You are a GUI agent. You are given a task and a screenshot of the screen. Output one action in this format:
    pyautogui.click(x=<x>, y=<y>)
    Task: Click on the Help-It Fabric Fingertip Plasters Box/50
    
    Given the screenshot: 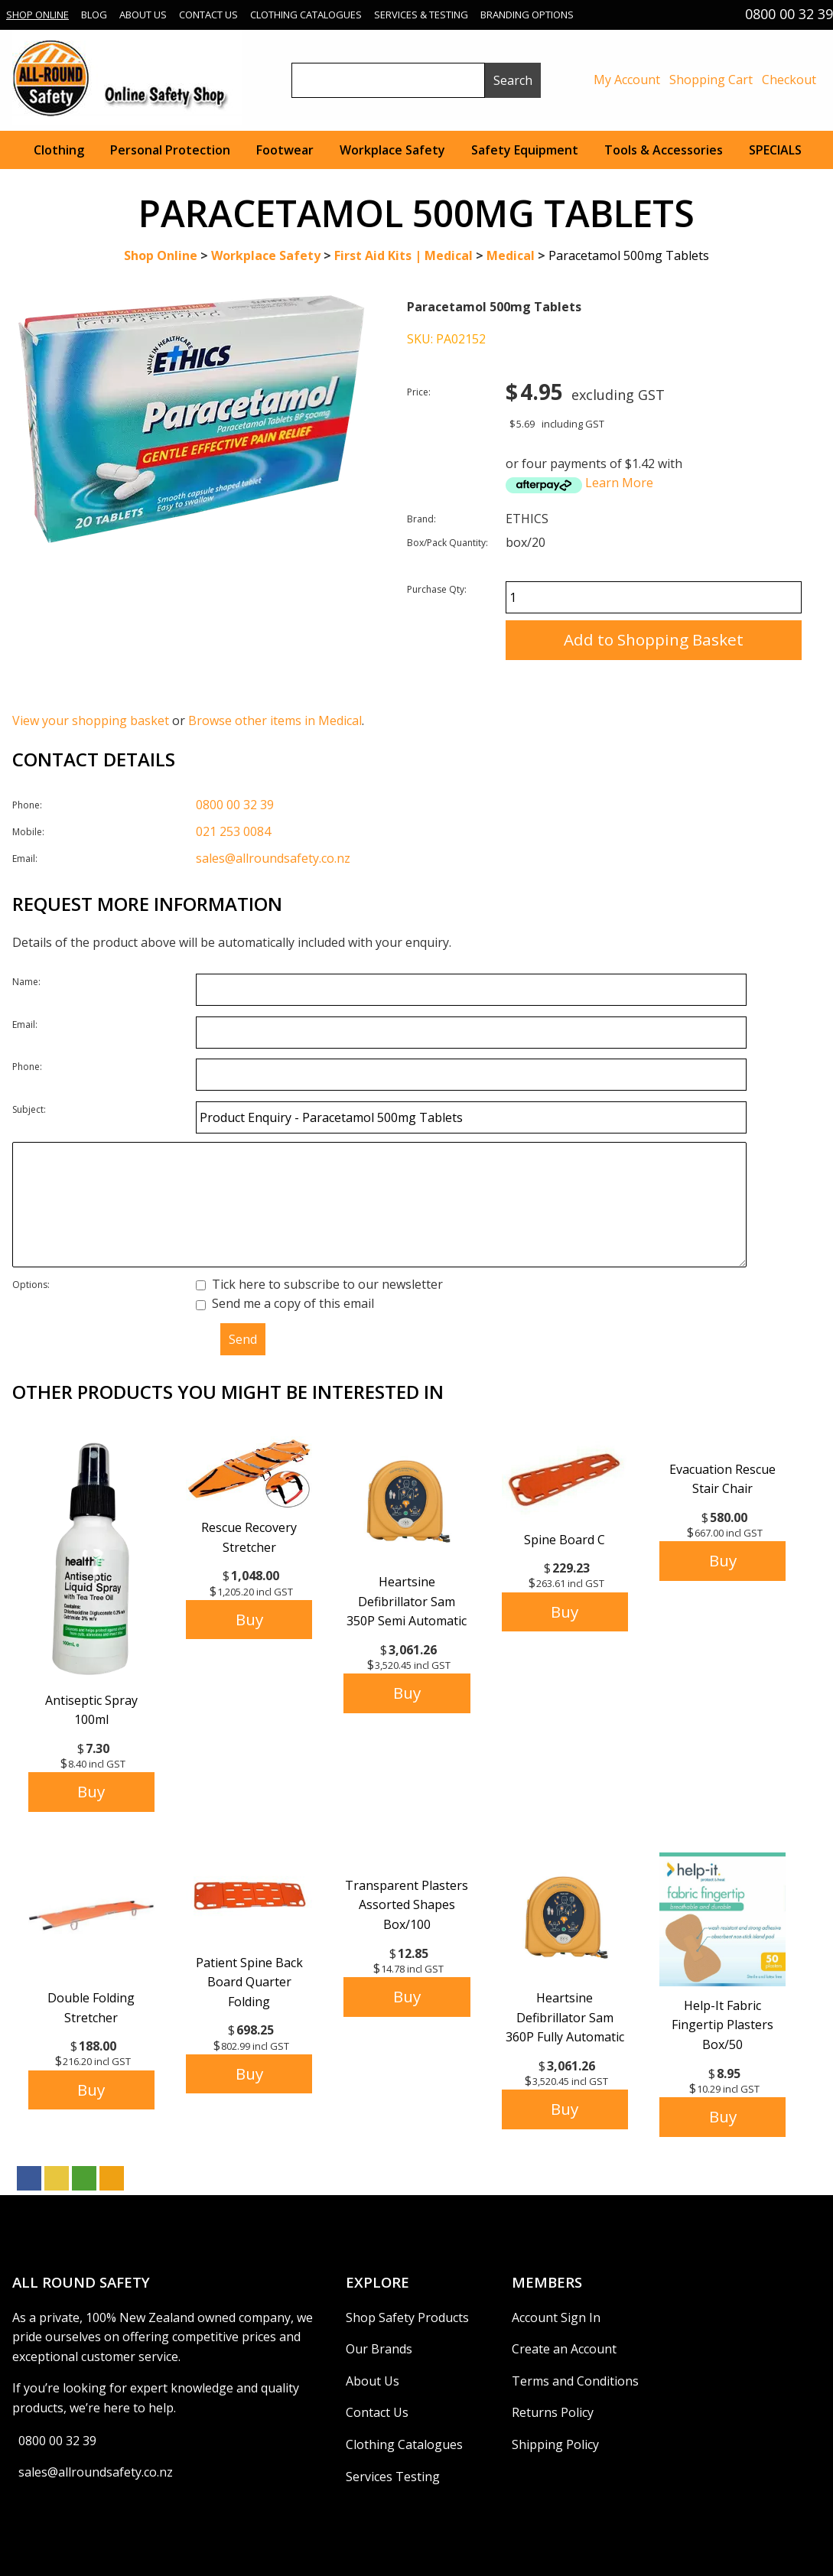 What is the action you would take?
    pyautogui.click(x=722, y=2025)
    